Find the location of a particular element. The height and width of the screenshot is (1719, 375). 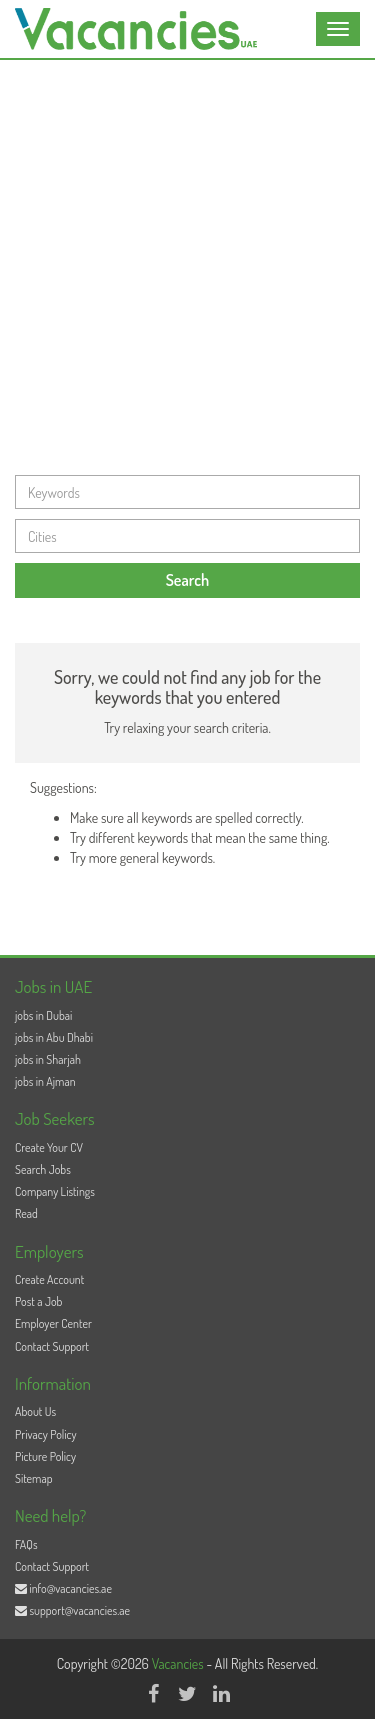

Sitemap is located at coordinates (34, 1478).